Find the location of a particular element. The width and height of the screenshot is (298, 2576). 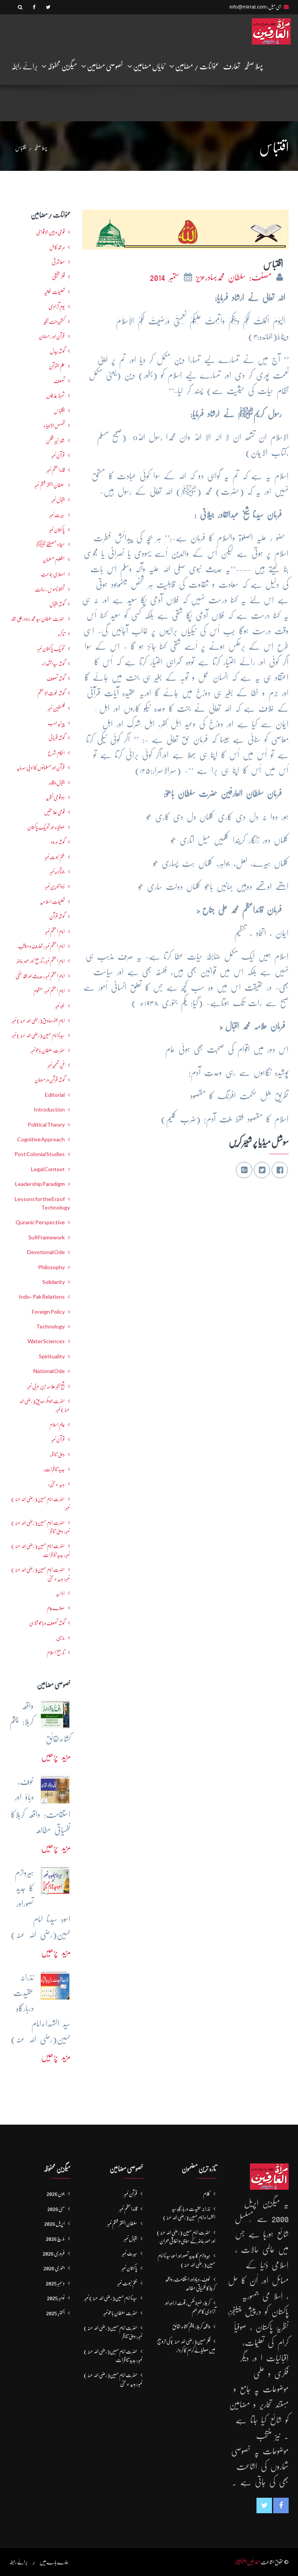

تذکرہ is located at coordinates (61, 634).